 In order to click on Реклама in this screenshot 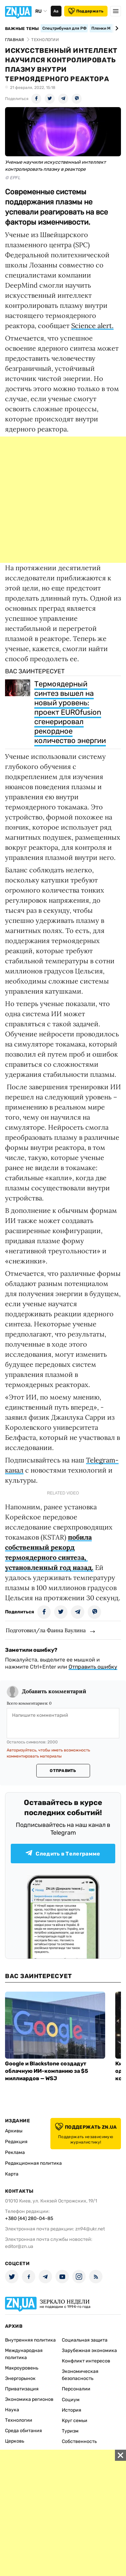, I will do `click(15, 2152)`.